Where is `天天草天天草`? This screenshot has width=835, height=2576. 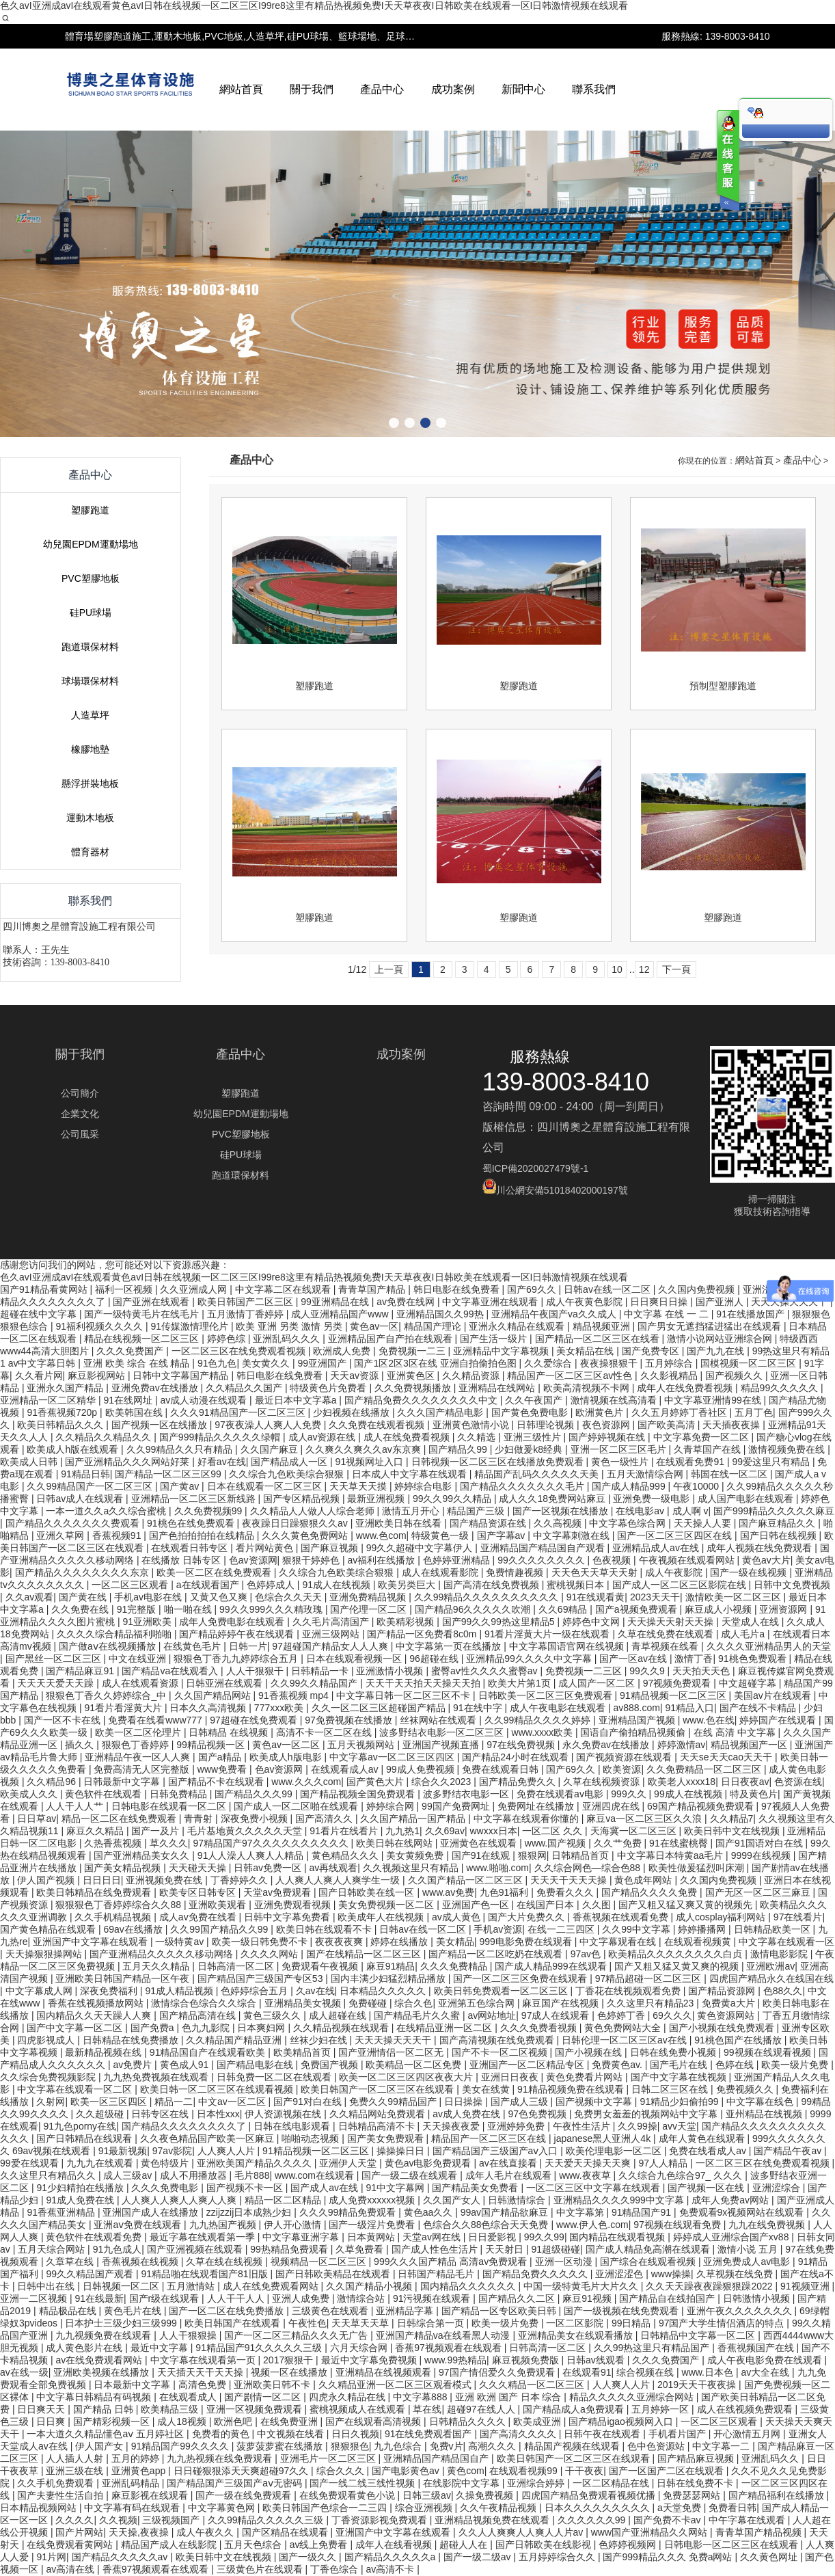
天天草天天草 is located at coordinates (361, 2323).